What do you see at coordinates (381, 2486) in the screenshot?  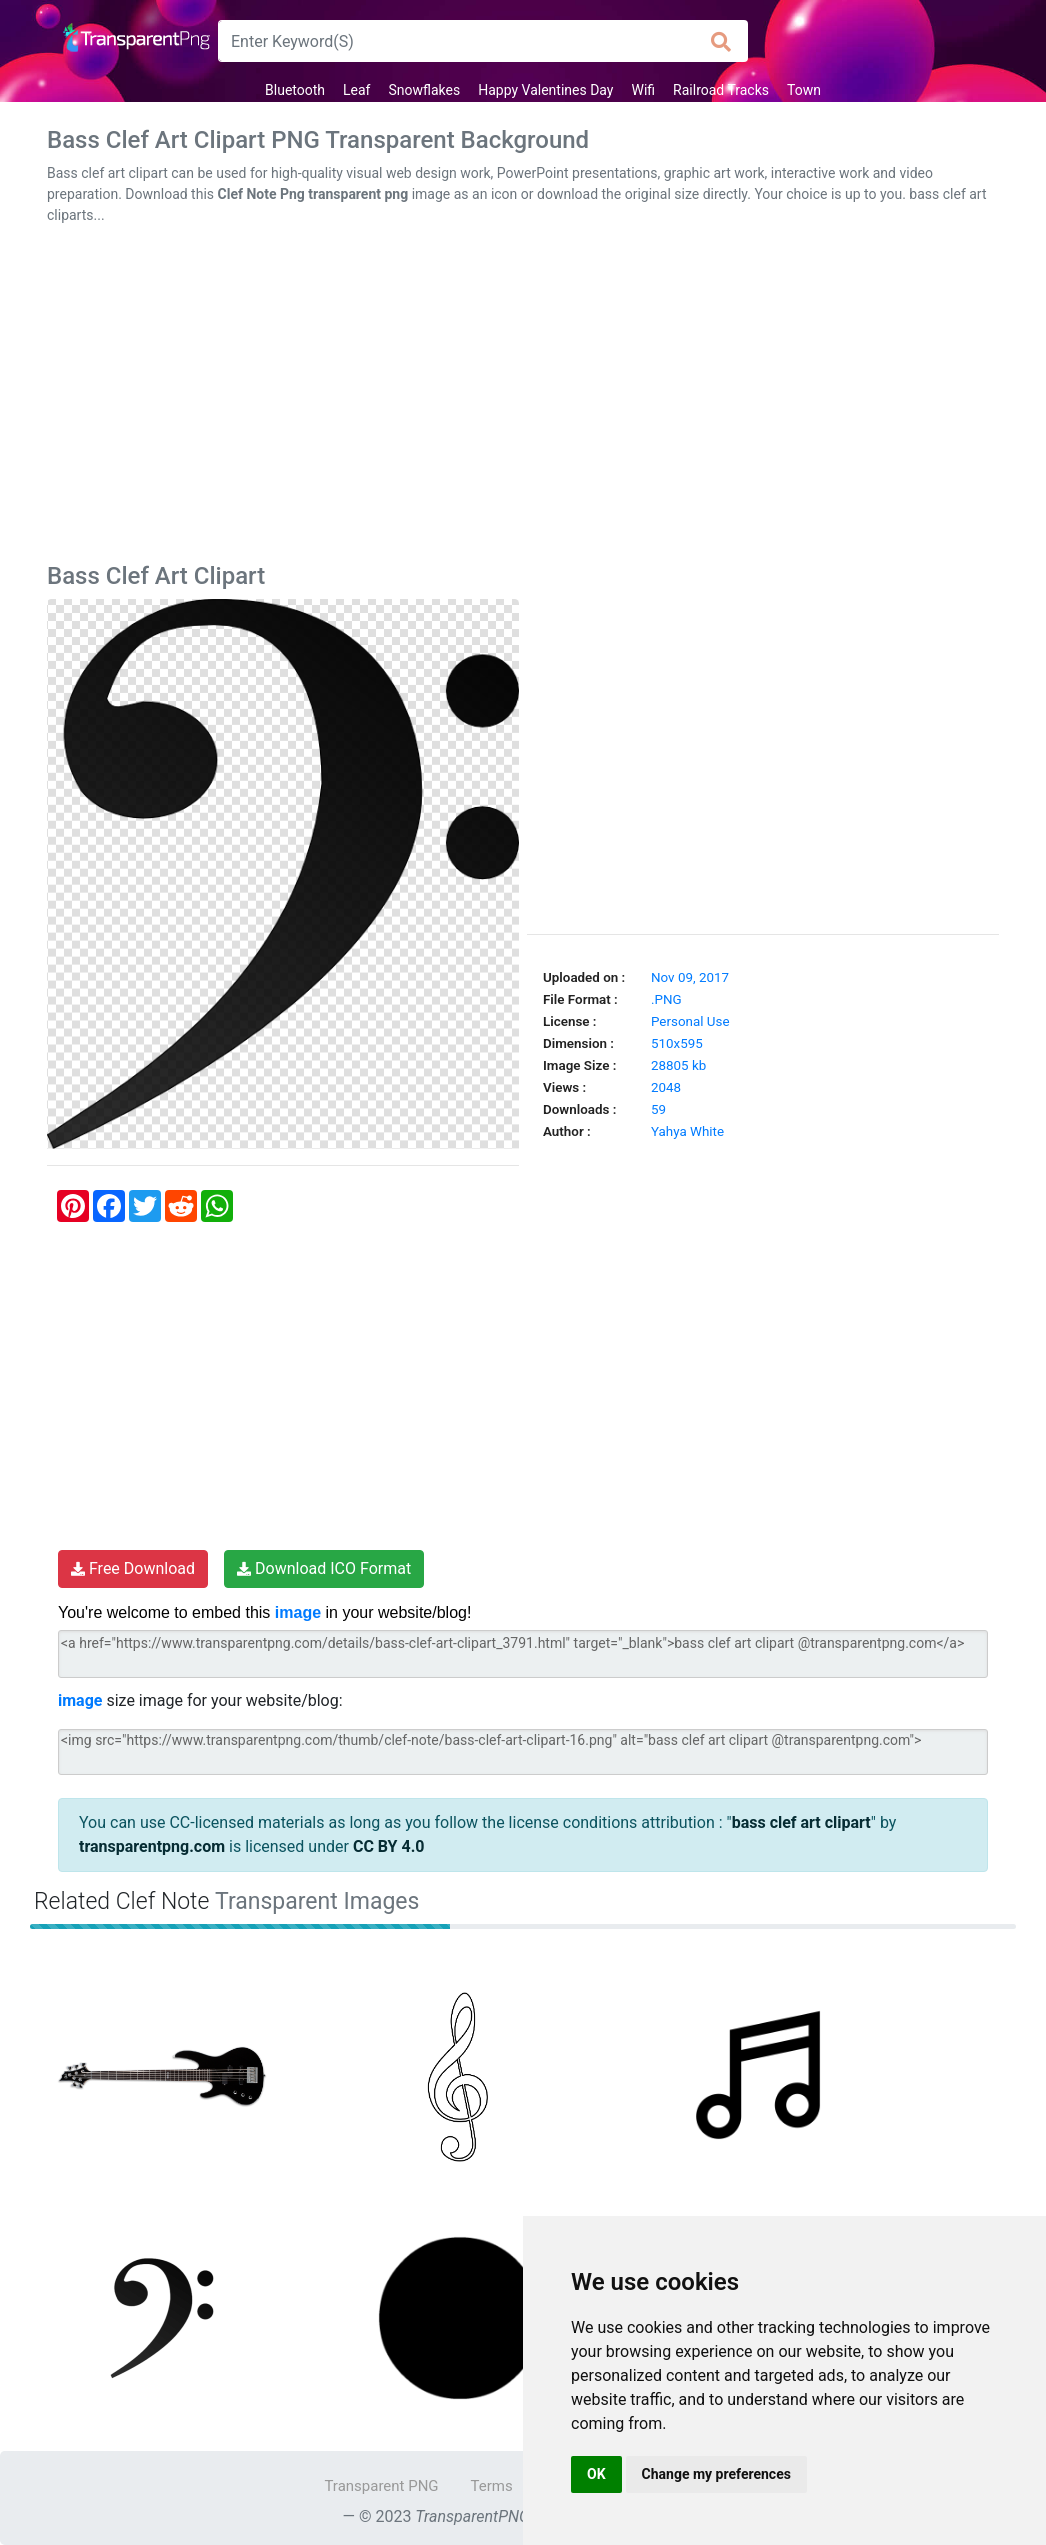 I see `Transparent PNG` at bounding box center [381, 2486].